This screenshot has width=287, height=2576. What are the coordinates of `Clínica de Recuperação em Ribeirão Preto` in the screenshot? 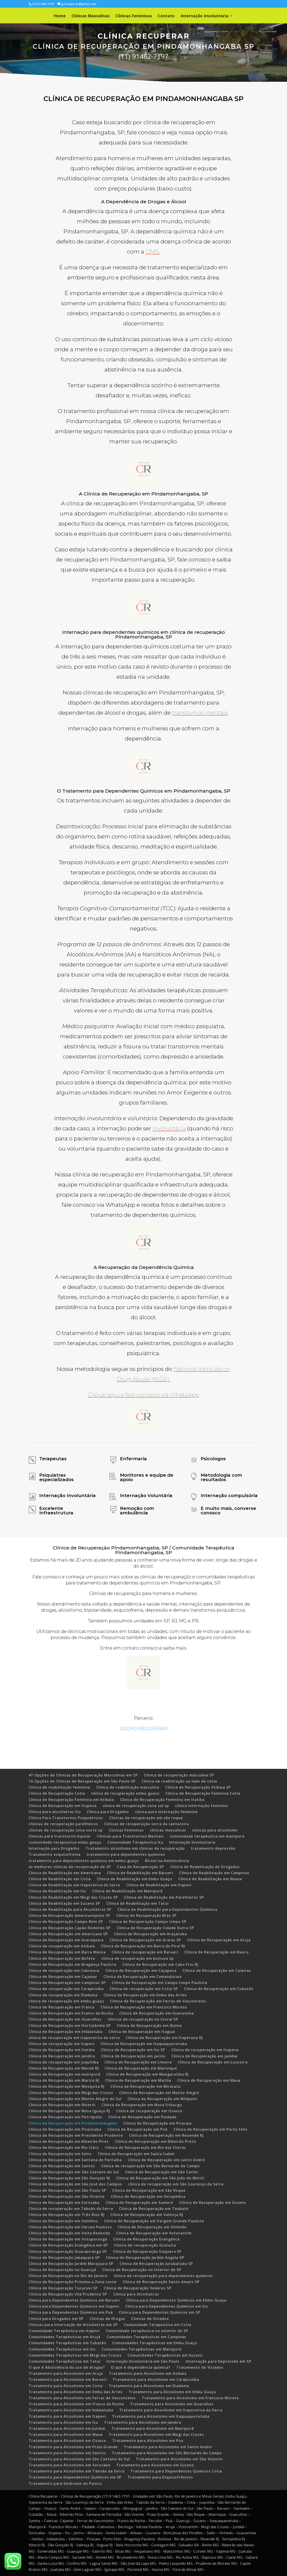 It's located at (155, 2141).